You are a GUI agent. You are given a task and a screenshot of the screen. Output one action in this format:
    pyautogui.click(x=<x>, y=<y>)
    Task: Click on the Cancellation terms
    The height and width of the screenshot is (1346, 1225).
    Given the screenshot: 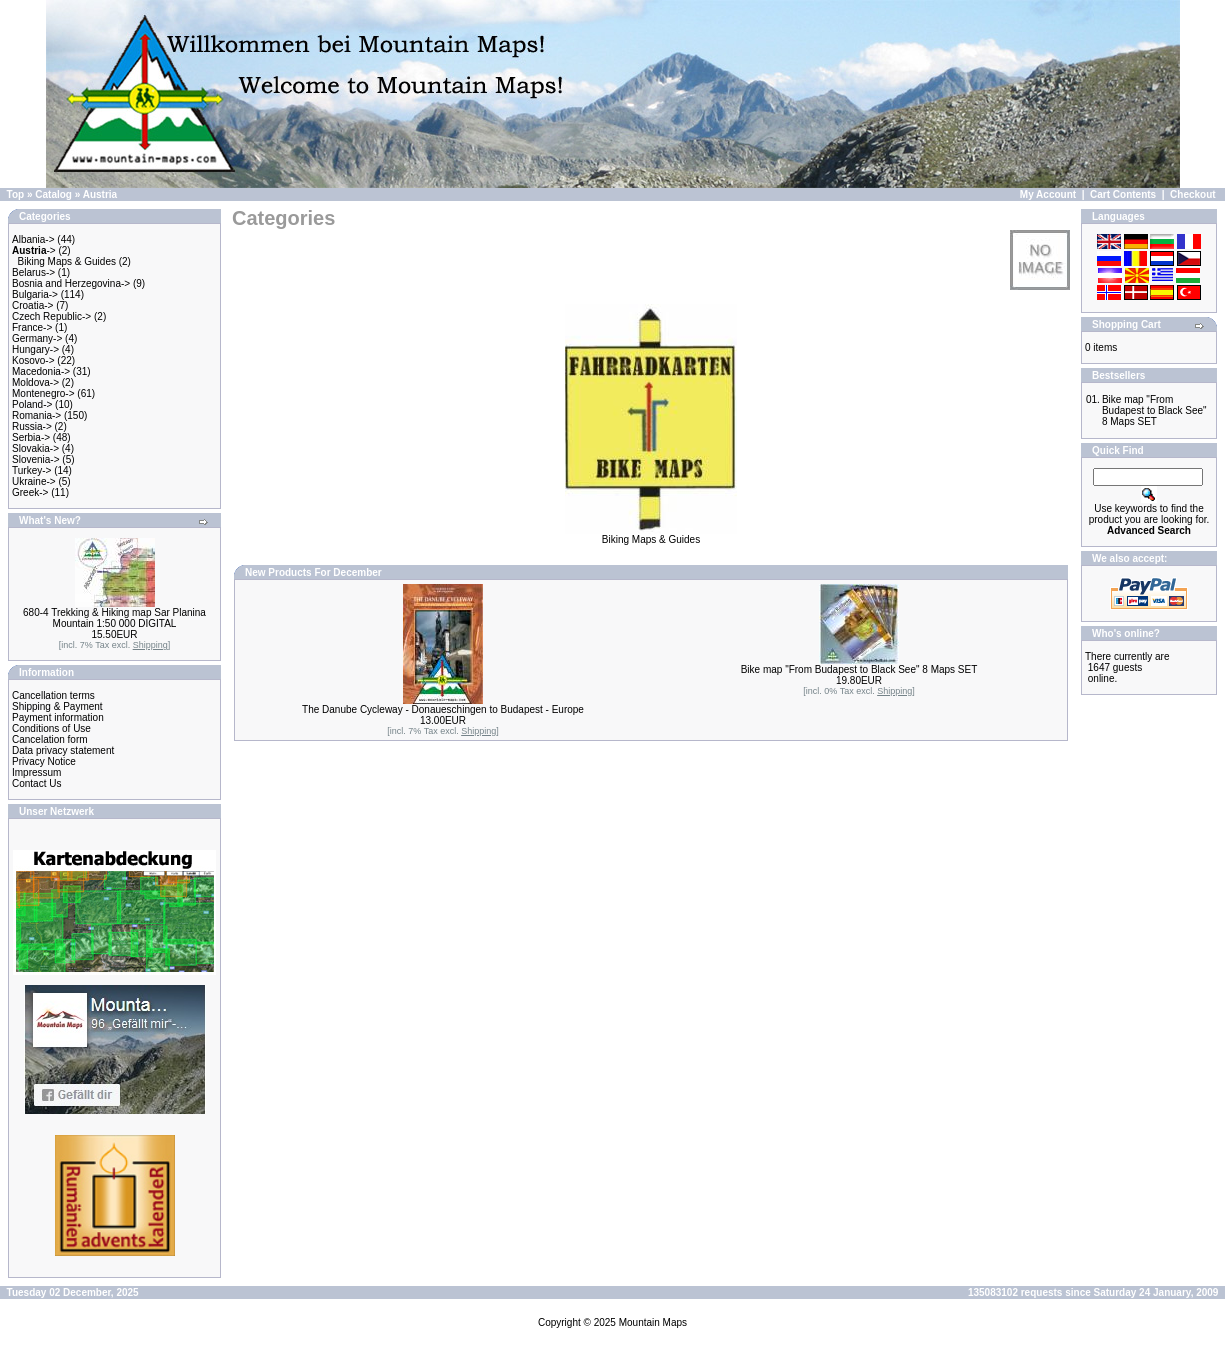 What is the action you would take?
    pyautogui.click(x=53, y=695)
    